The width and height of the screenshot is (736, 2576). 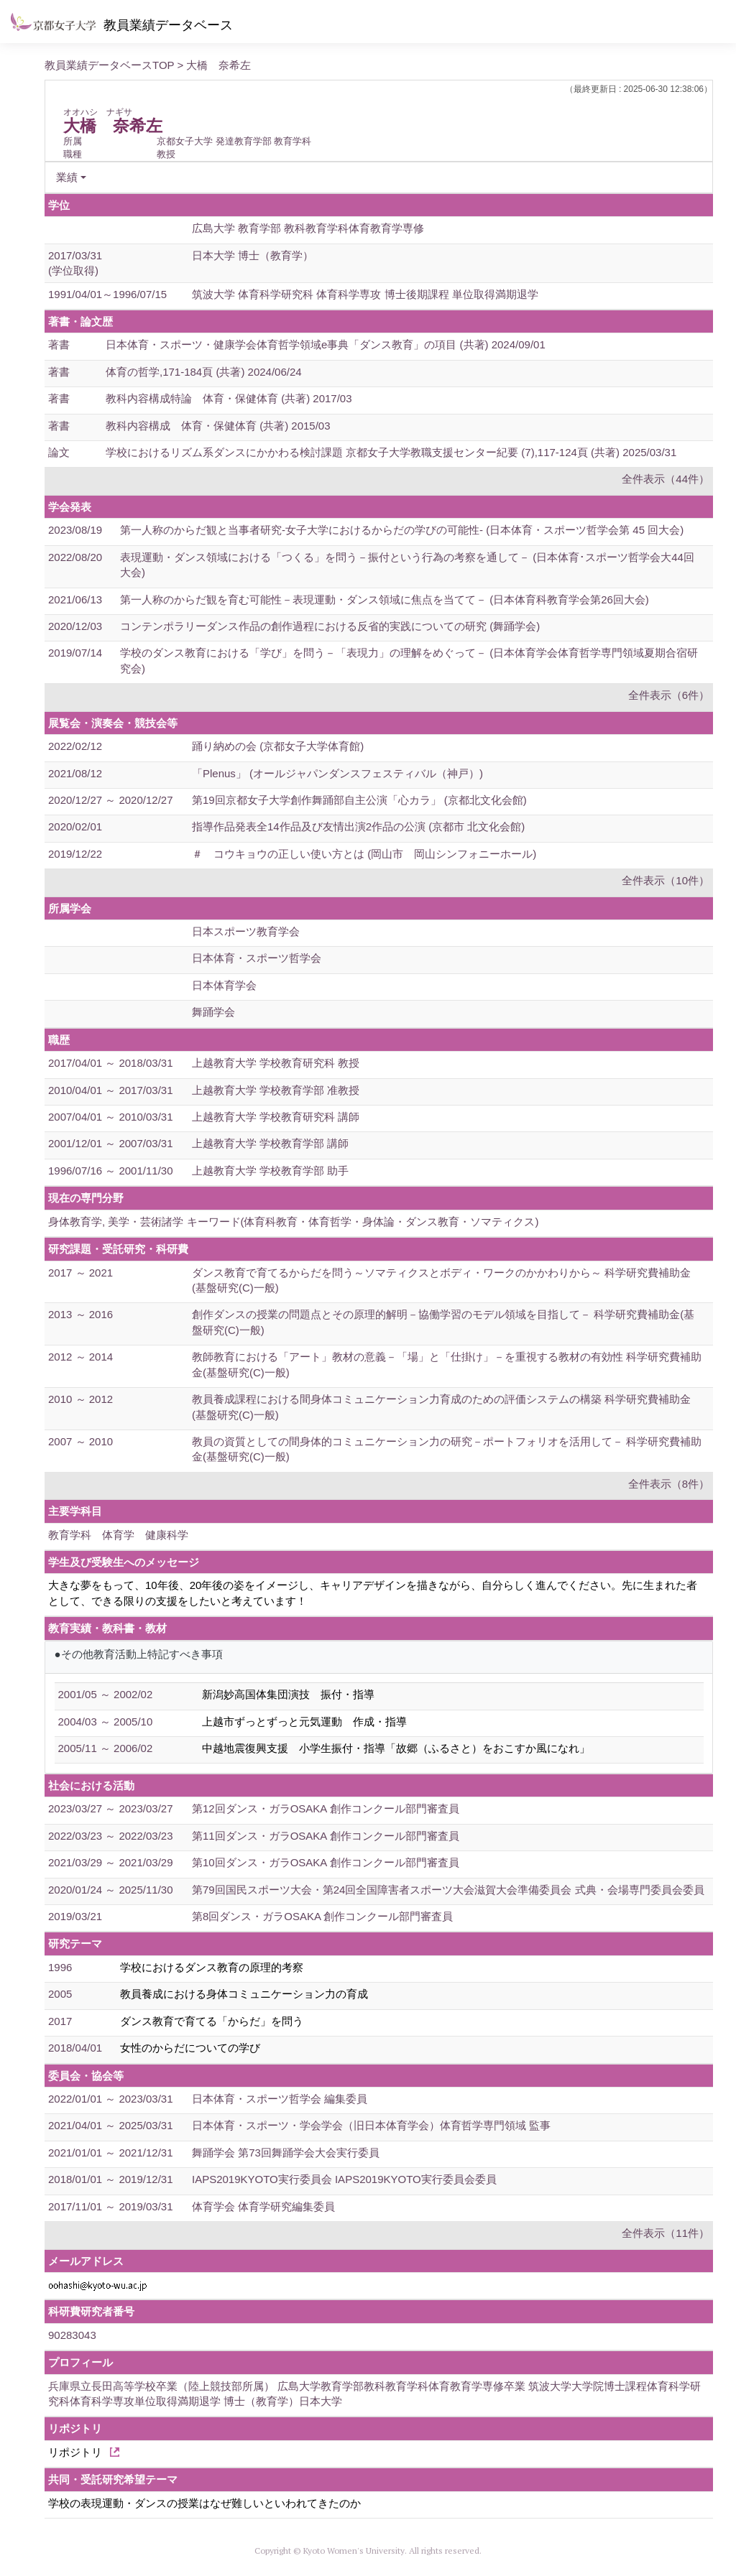 I want to click on 業績 [button], so click(x=67, y=177).